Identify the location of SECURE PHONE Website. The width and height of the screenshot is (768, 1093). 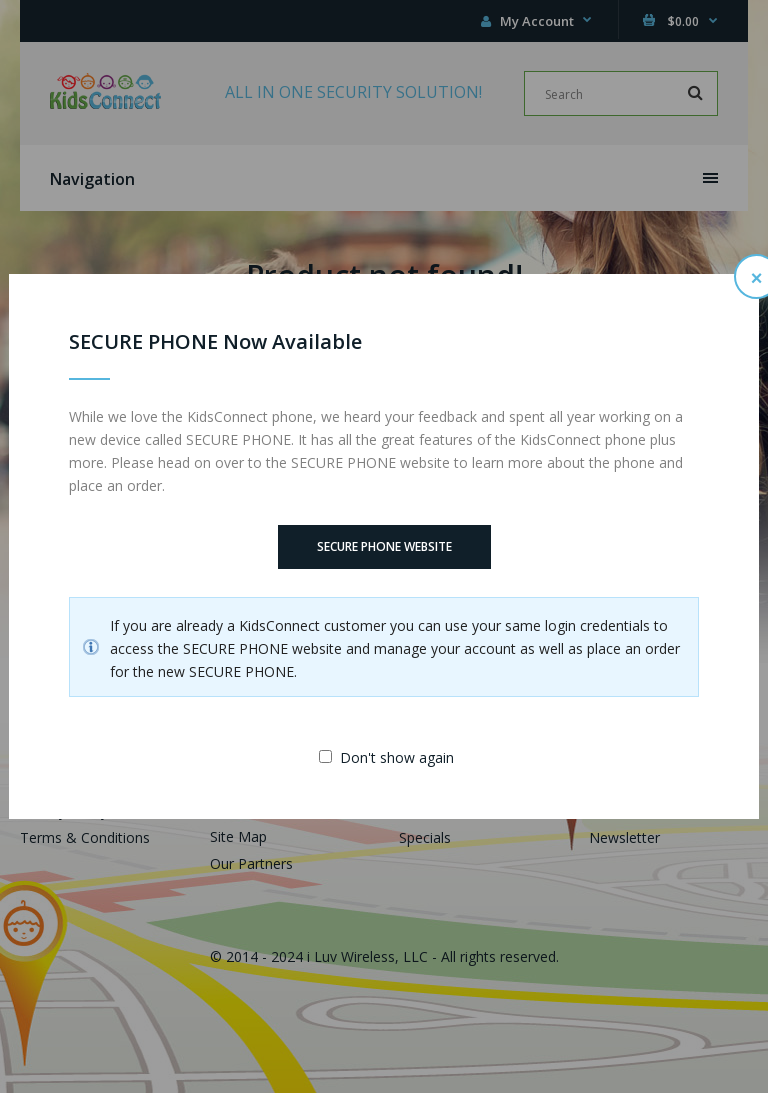
(384, 546).